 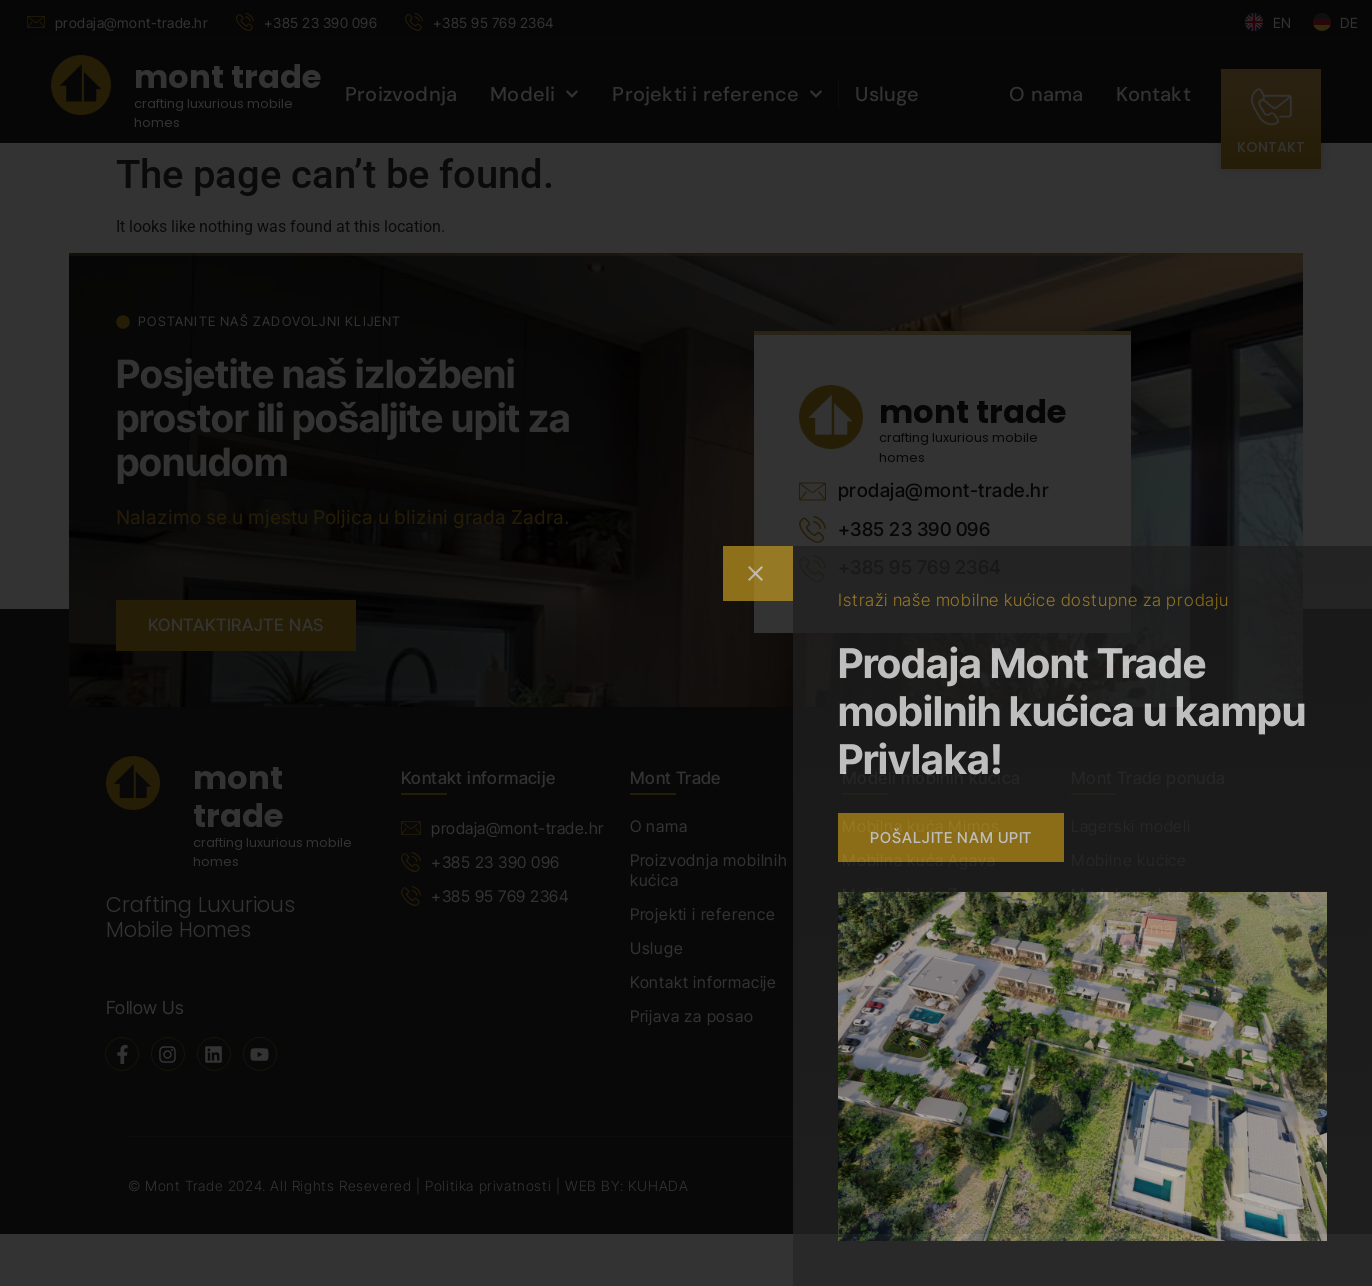 I want to click on kontakt, so click(x=1271, y=147).